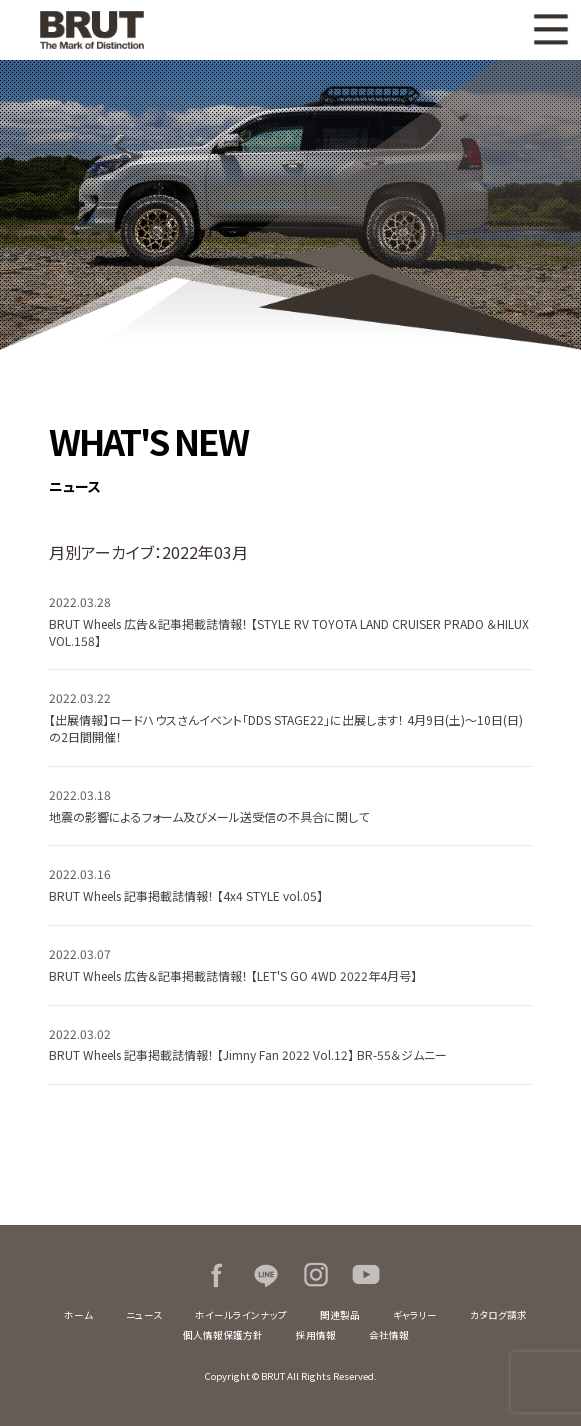  Describe the element at coordinates (223, 1335) in the screenshot. I see `個人情報保護方針` at that location.